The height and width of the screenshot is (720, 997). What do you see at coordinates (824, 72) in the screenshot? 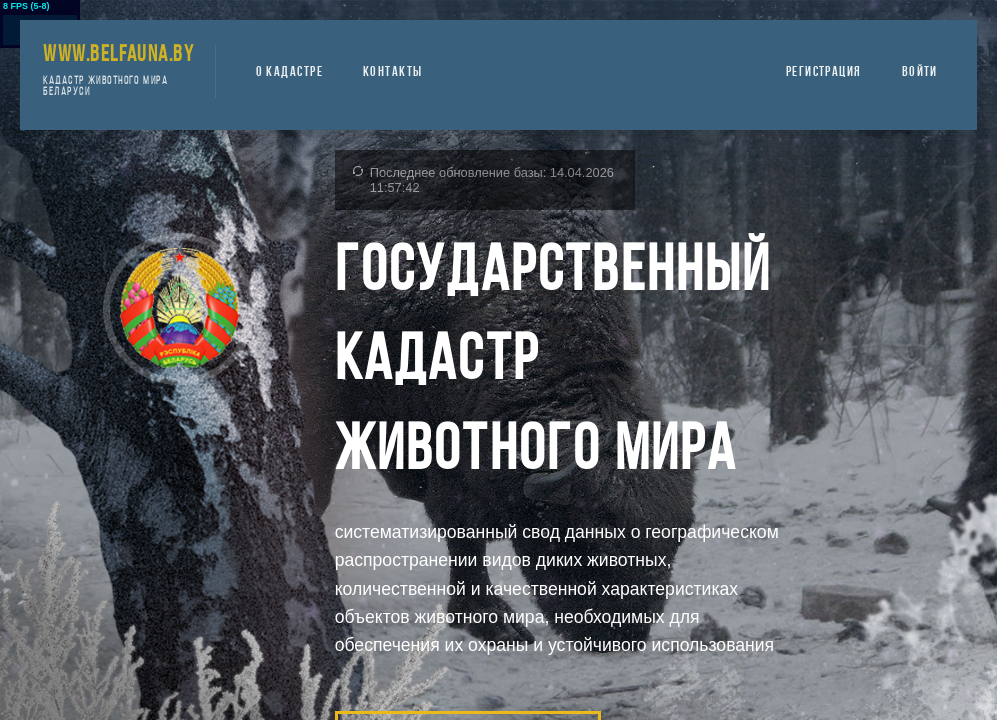
I see `РЕГИСТРАЦИЯ` at bounding box center [824, 72].